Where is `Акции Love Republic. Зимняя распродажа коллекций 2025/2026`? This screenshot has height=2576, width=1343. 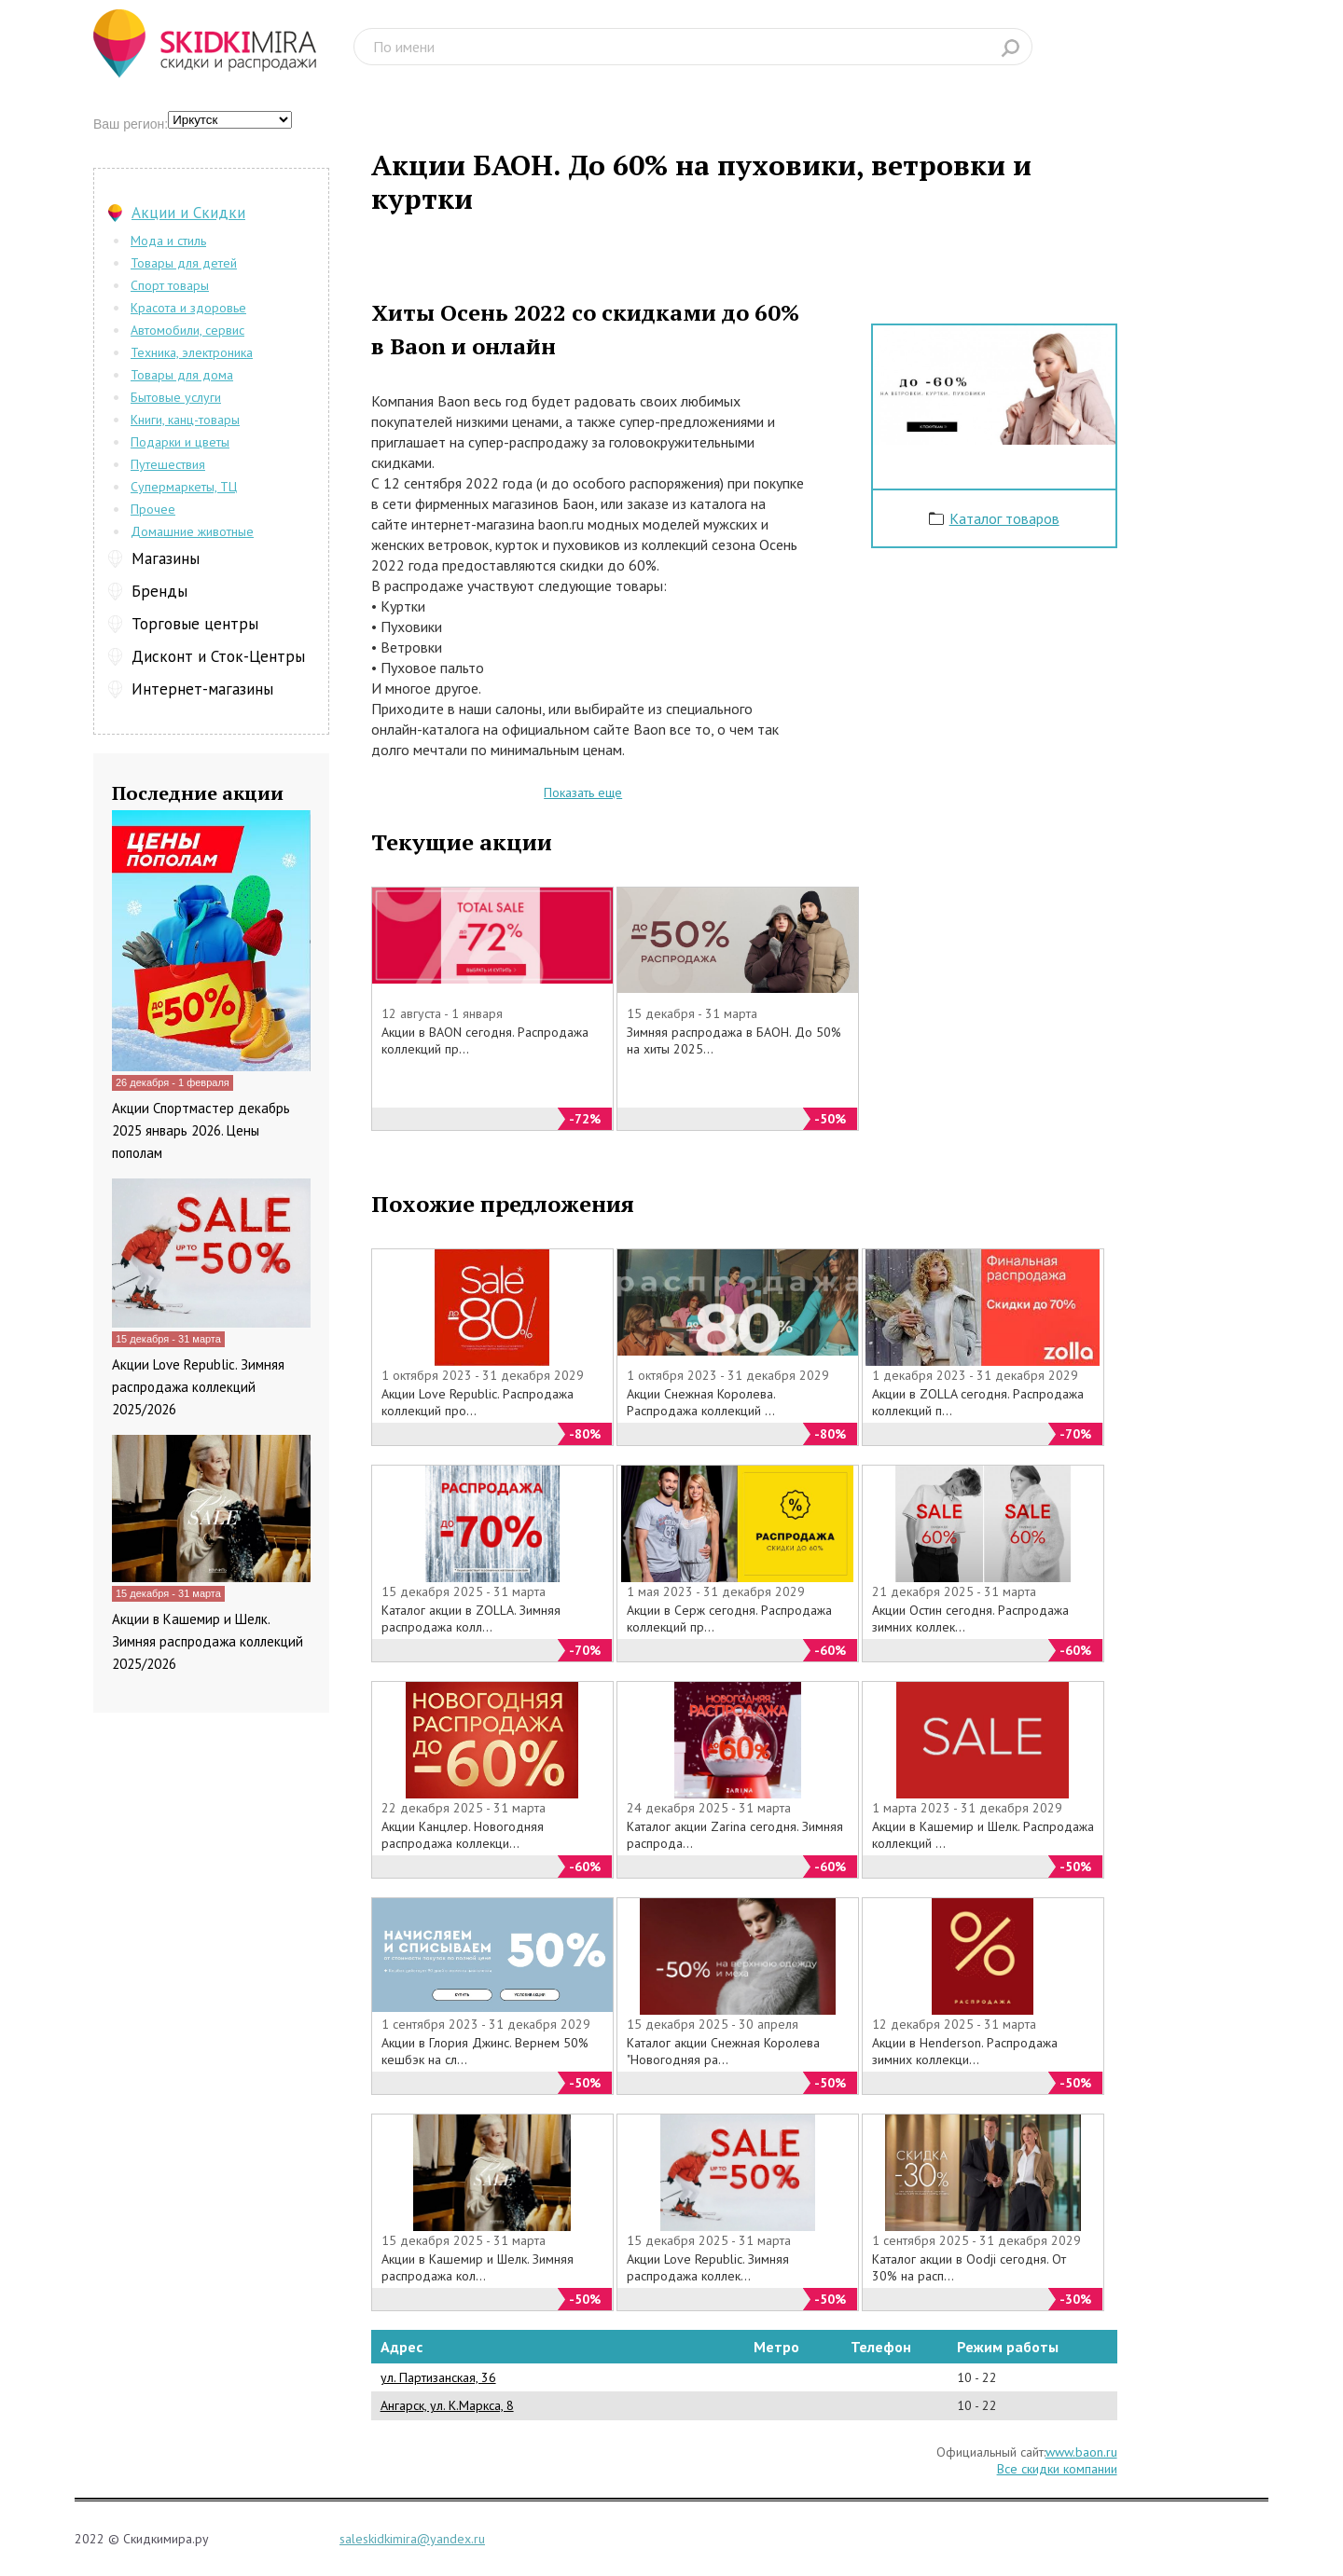
Акции Love Republic. Зимняя распродажа коллекций 2025/2026 is located at coordinates (198, 1387).